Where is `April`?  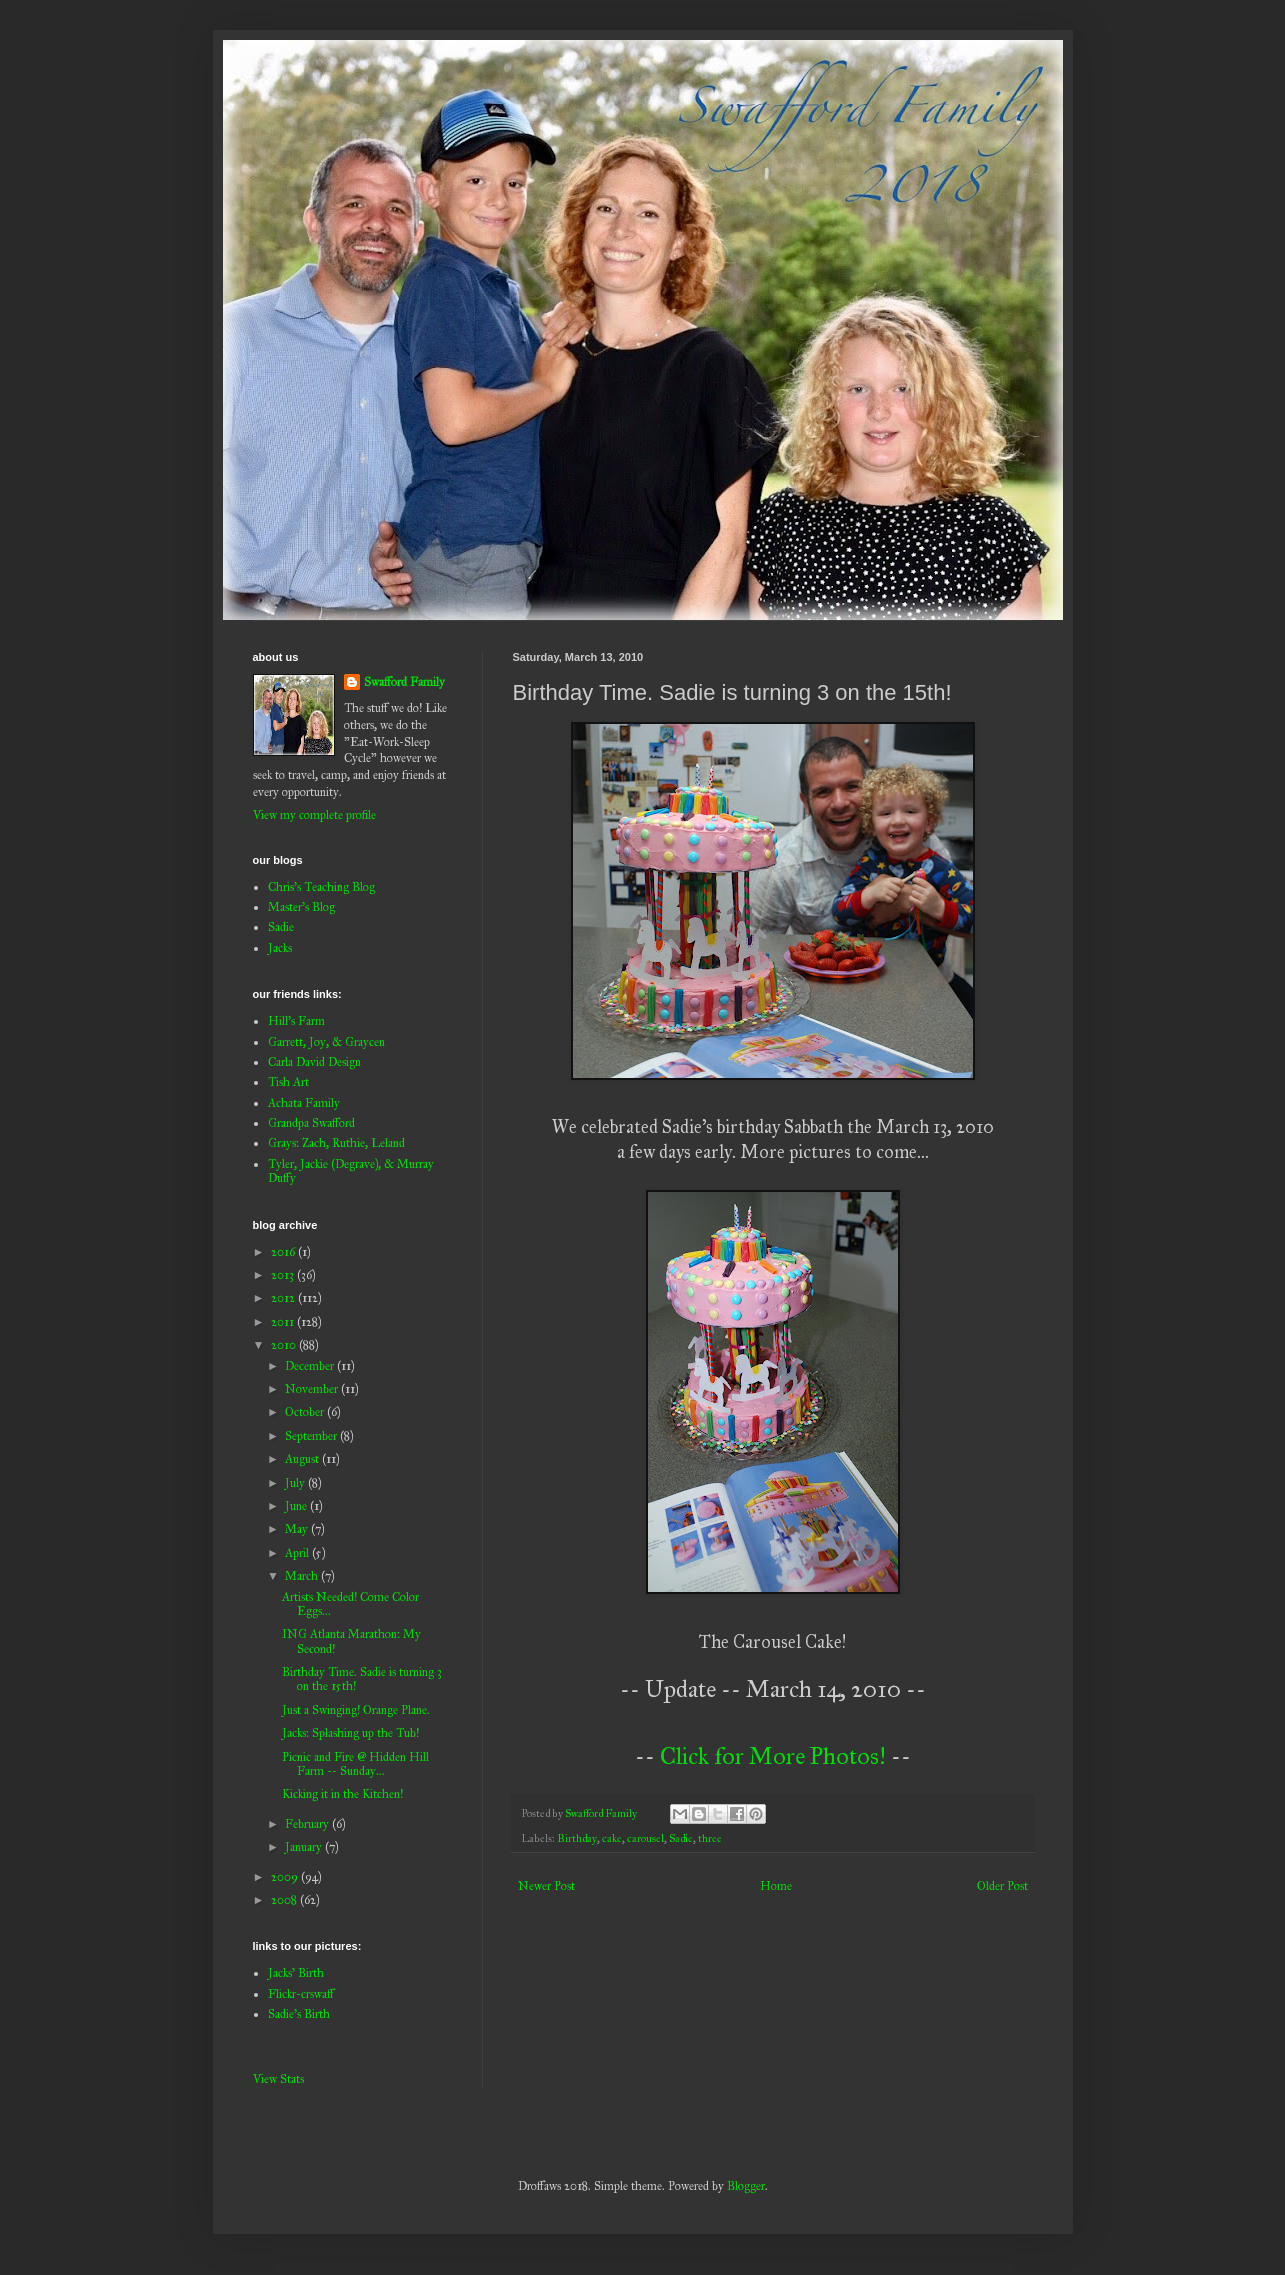
April is located at coordinates (298, 1553).